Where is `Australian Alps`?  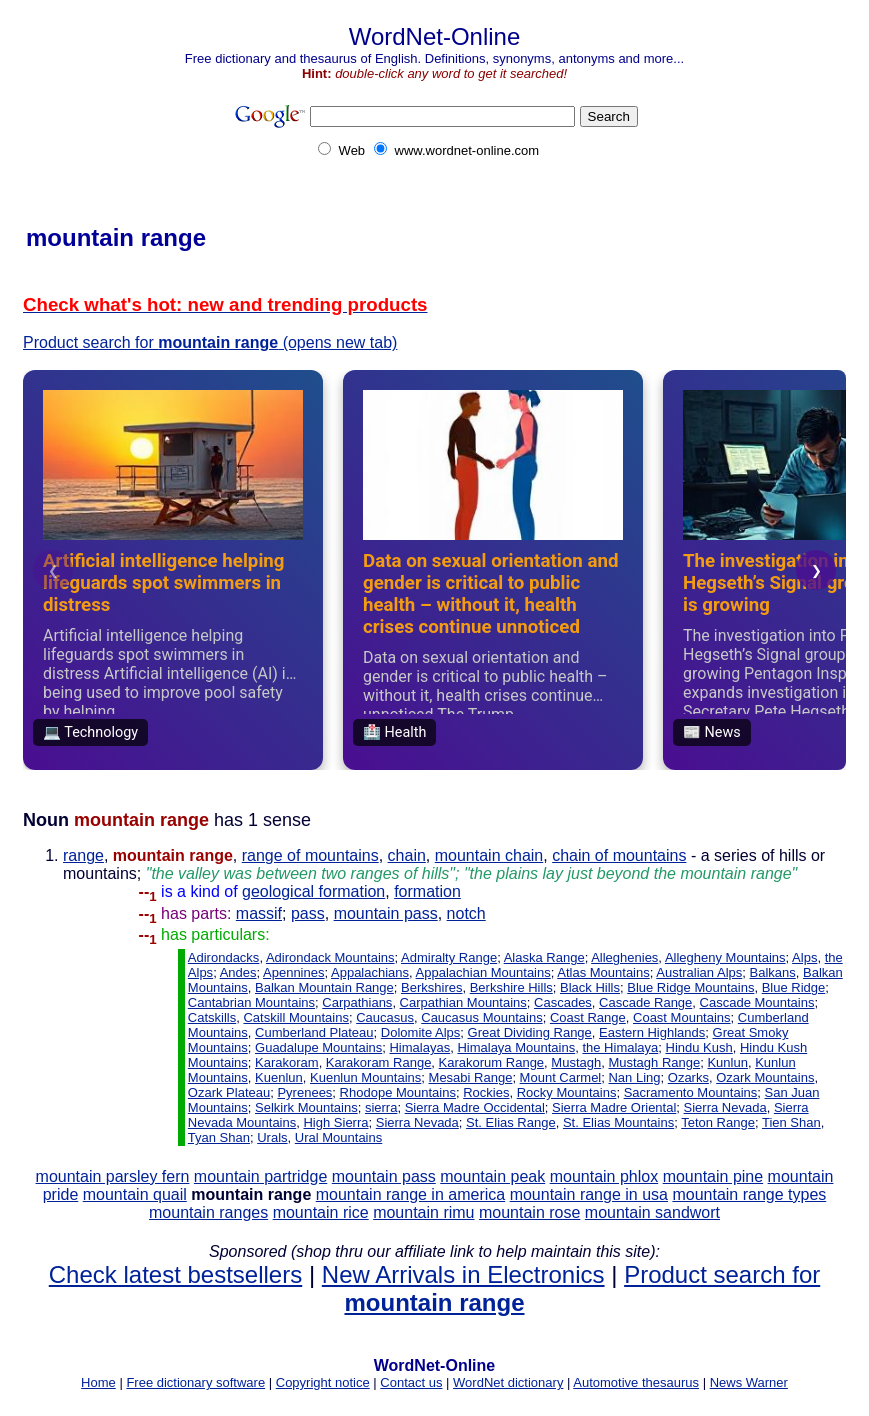
Australian Alps is located at coordinates (699, 972).